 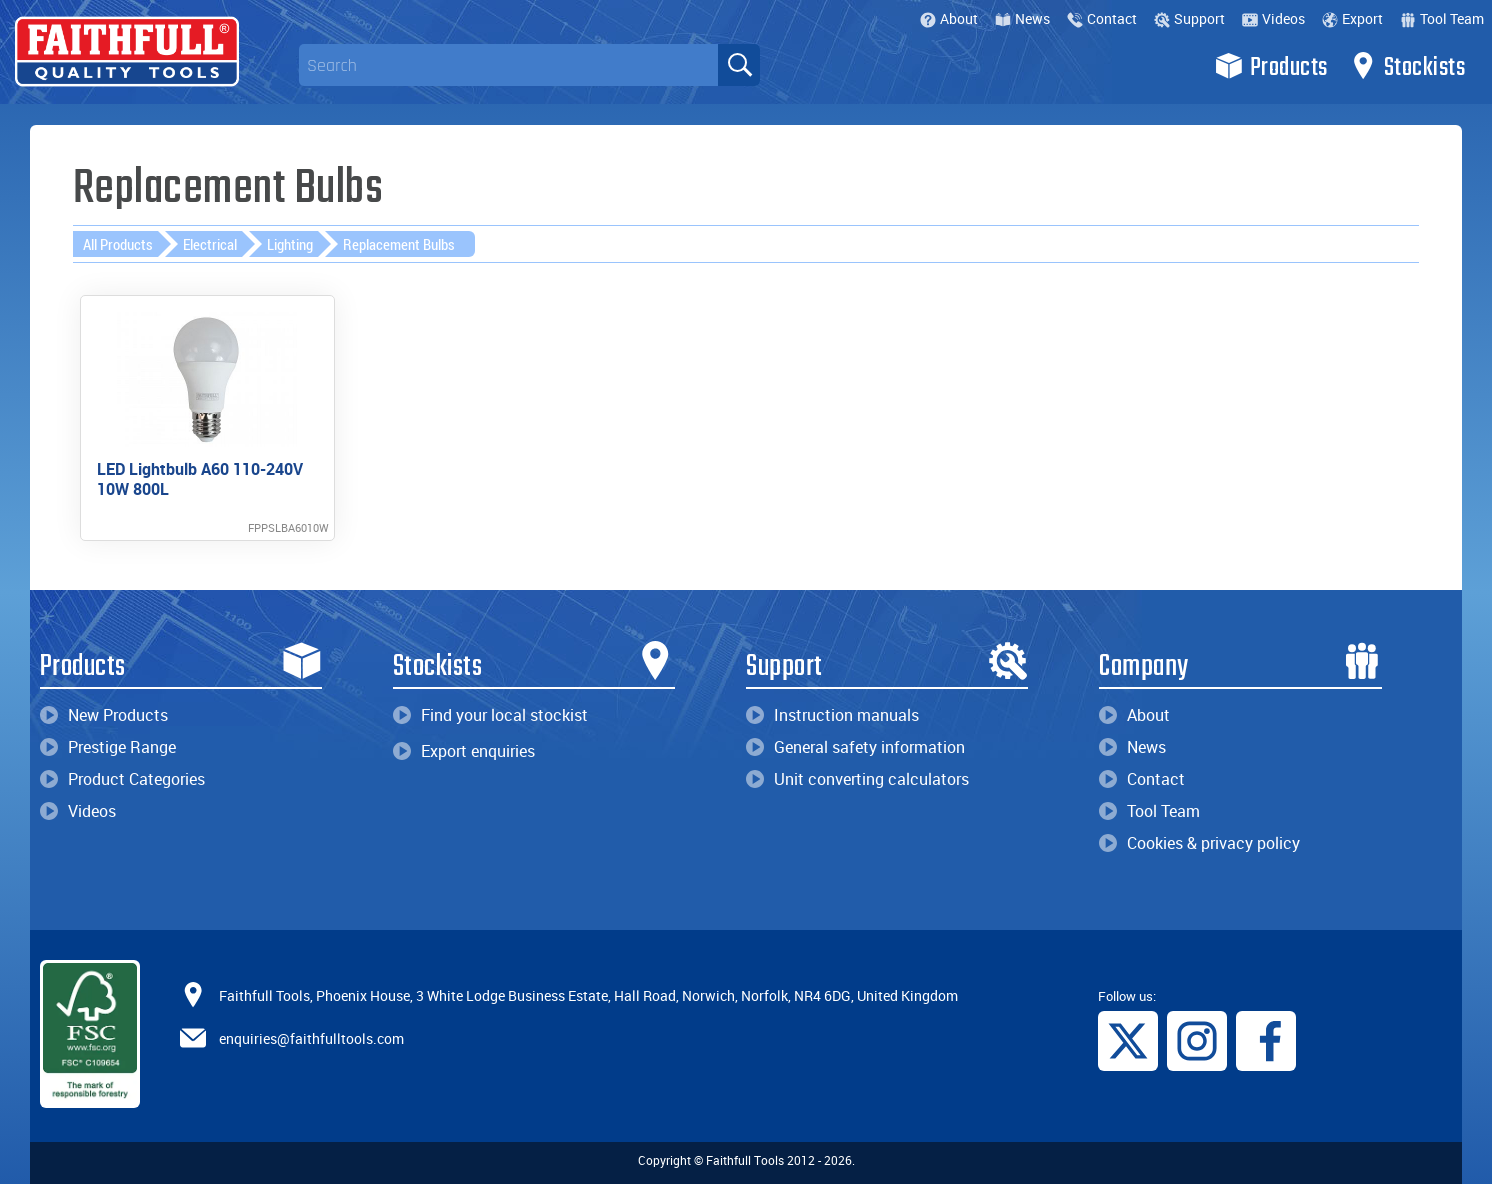 What do you see at coordinates (1442, 18) in the screenshot?
I see `Tool Team` at bounding box center [1442, 18].